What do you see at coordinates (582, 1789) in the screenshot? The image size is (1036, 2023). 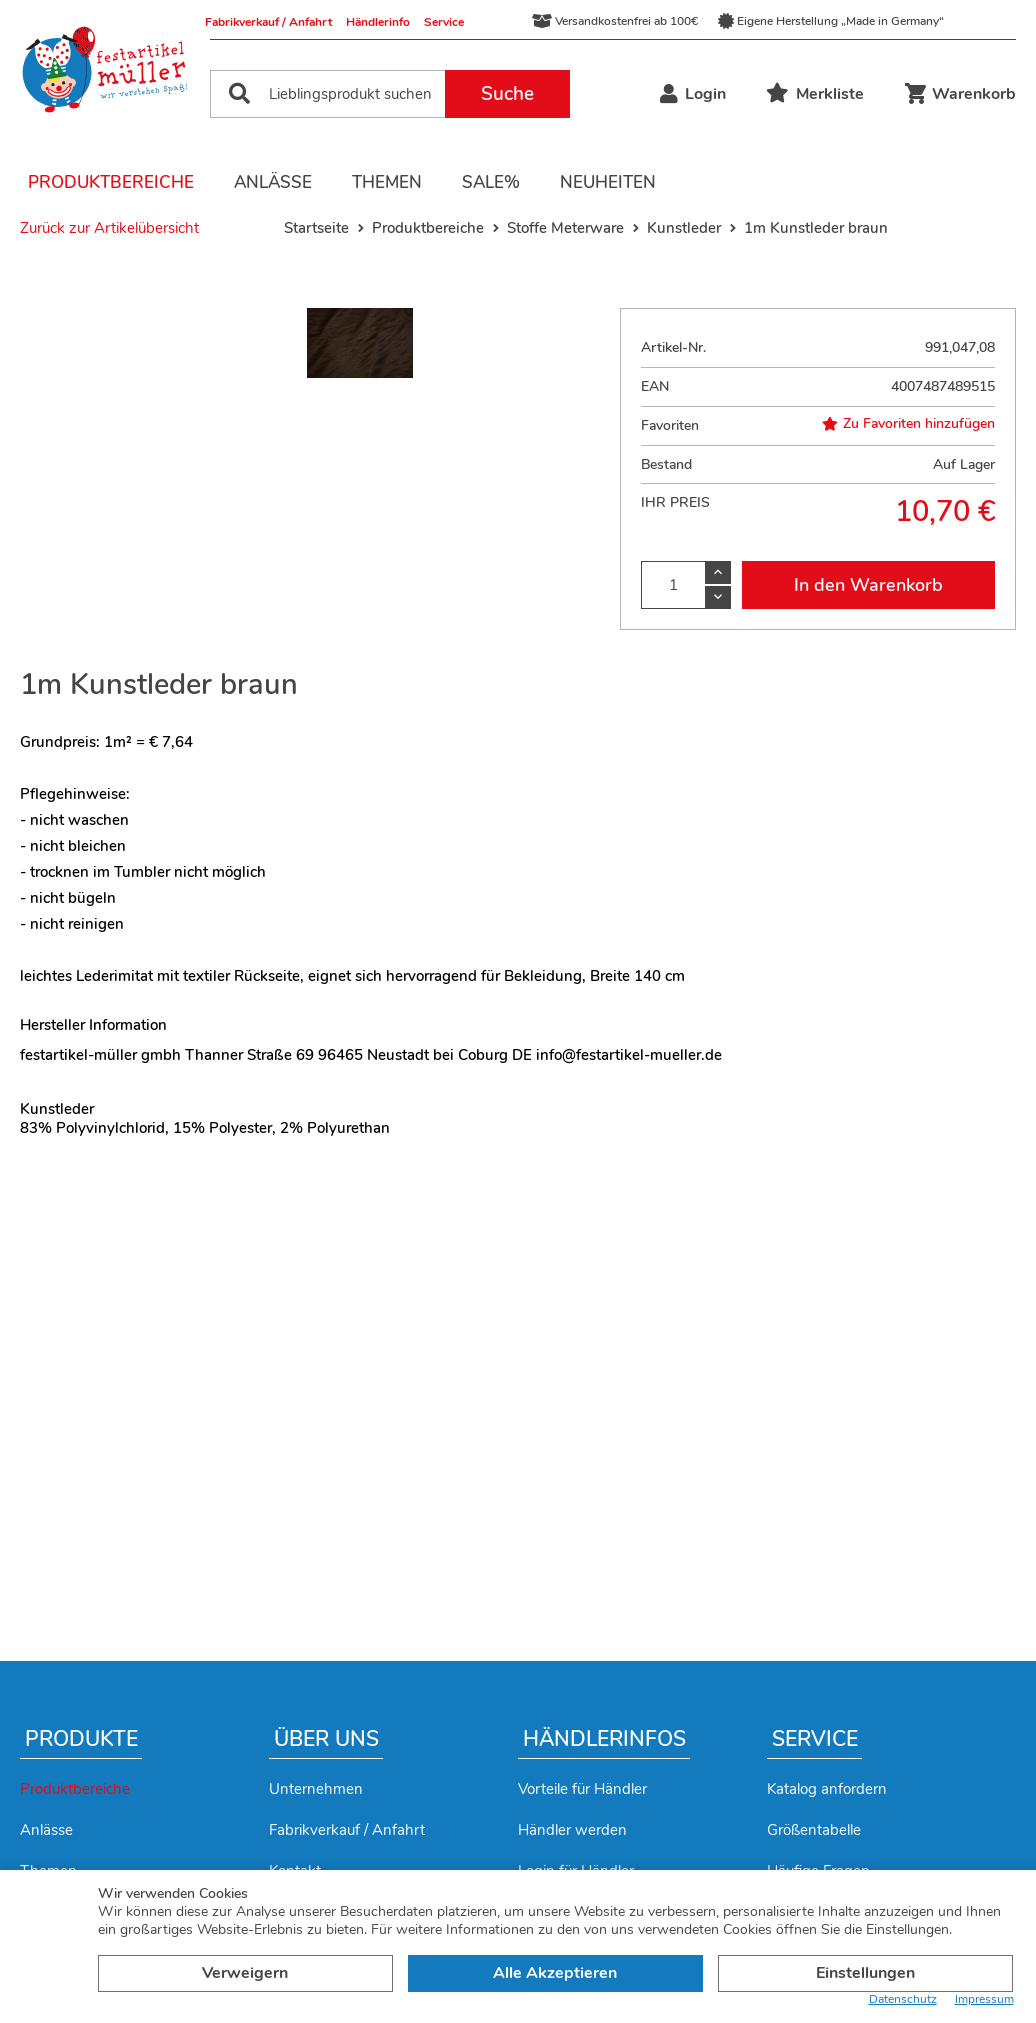 I see `Vorteile für Händler` at bounding box center [582, 1789].